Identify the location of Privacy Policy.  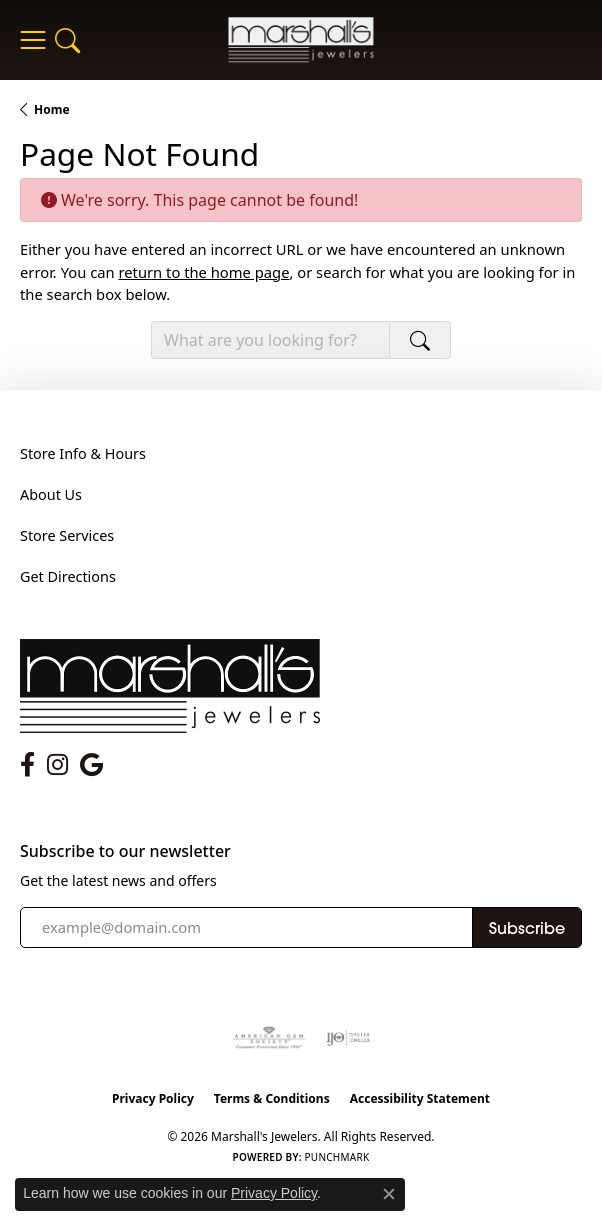
(153, 1098).